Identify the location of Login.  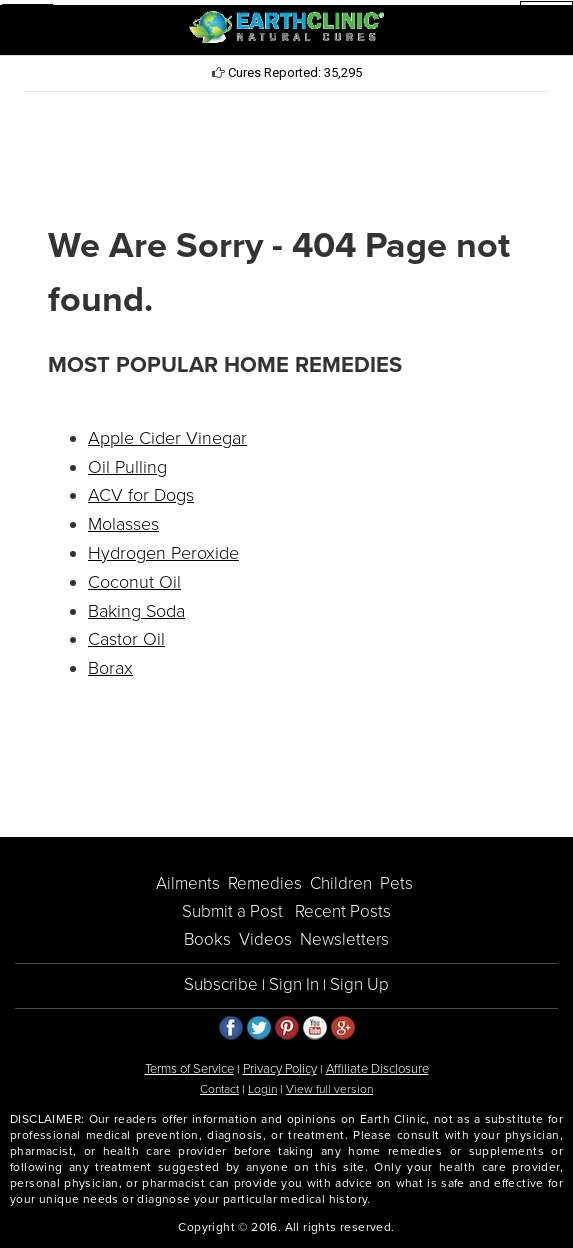
(262, 1089).